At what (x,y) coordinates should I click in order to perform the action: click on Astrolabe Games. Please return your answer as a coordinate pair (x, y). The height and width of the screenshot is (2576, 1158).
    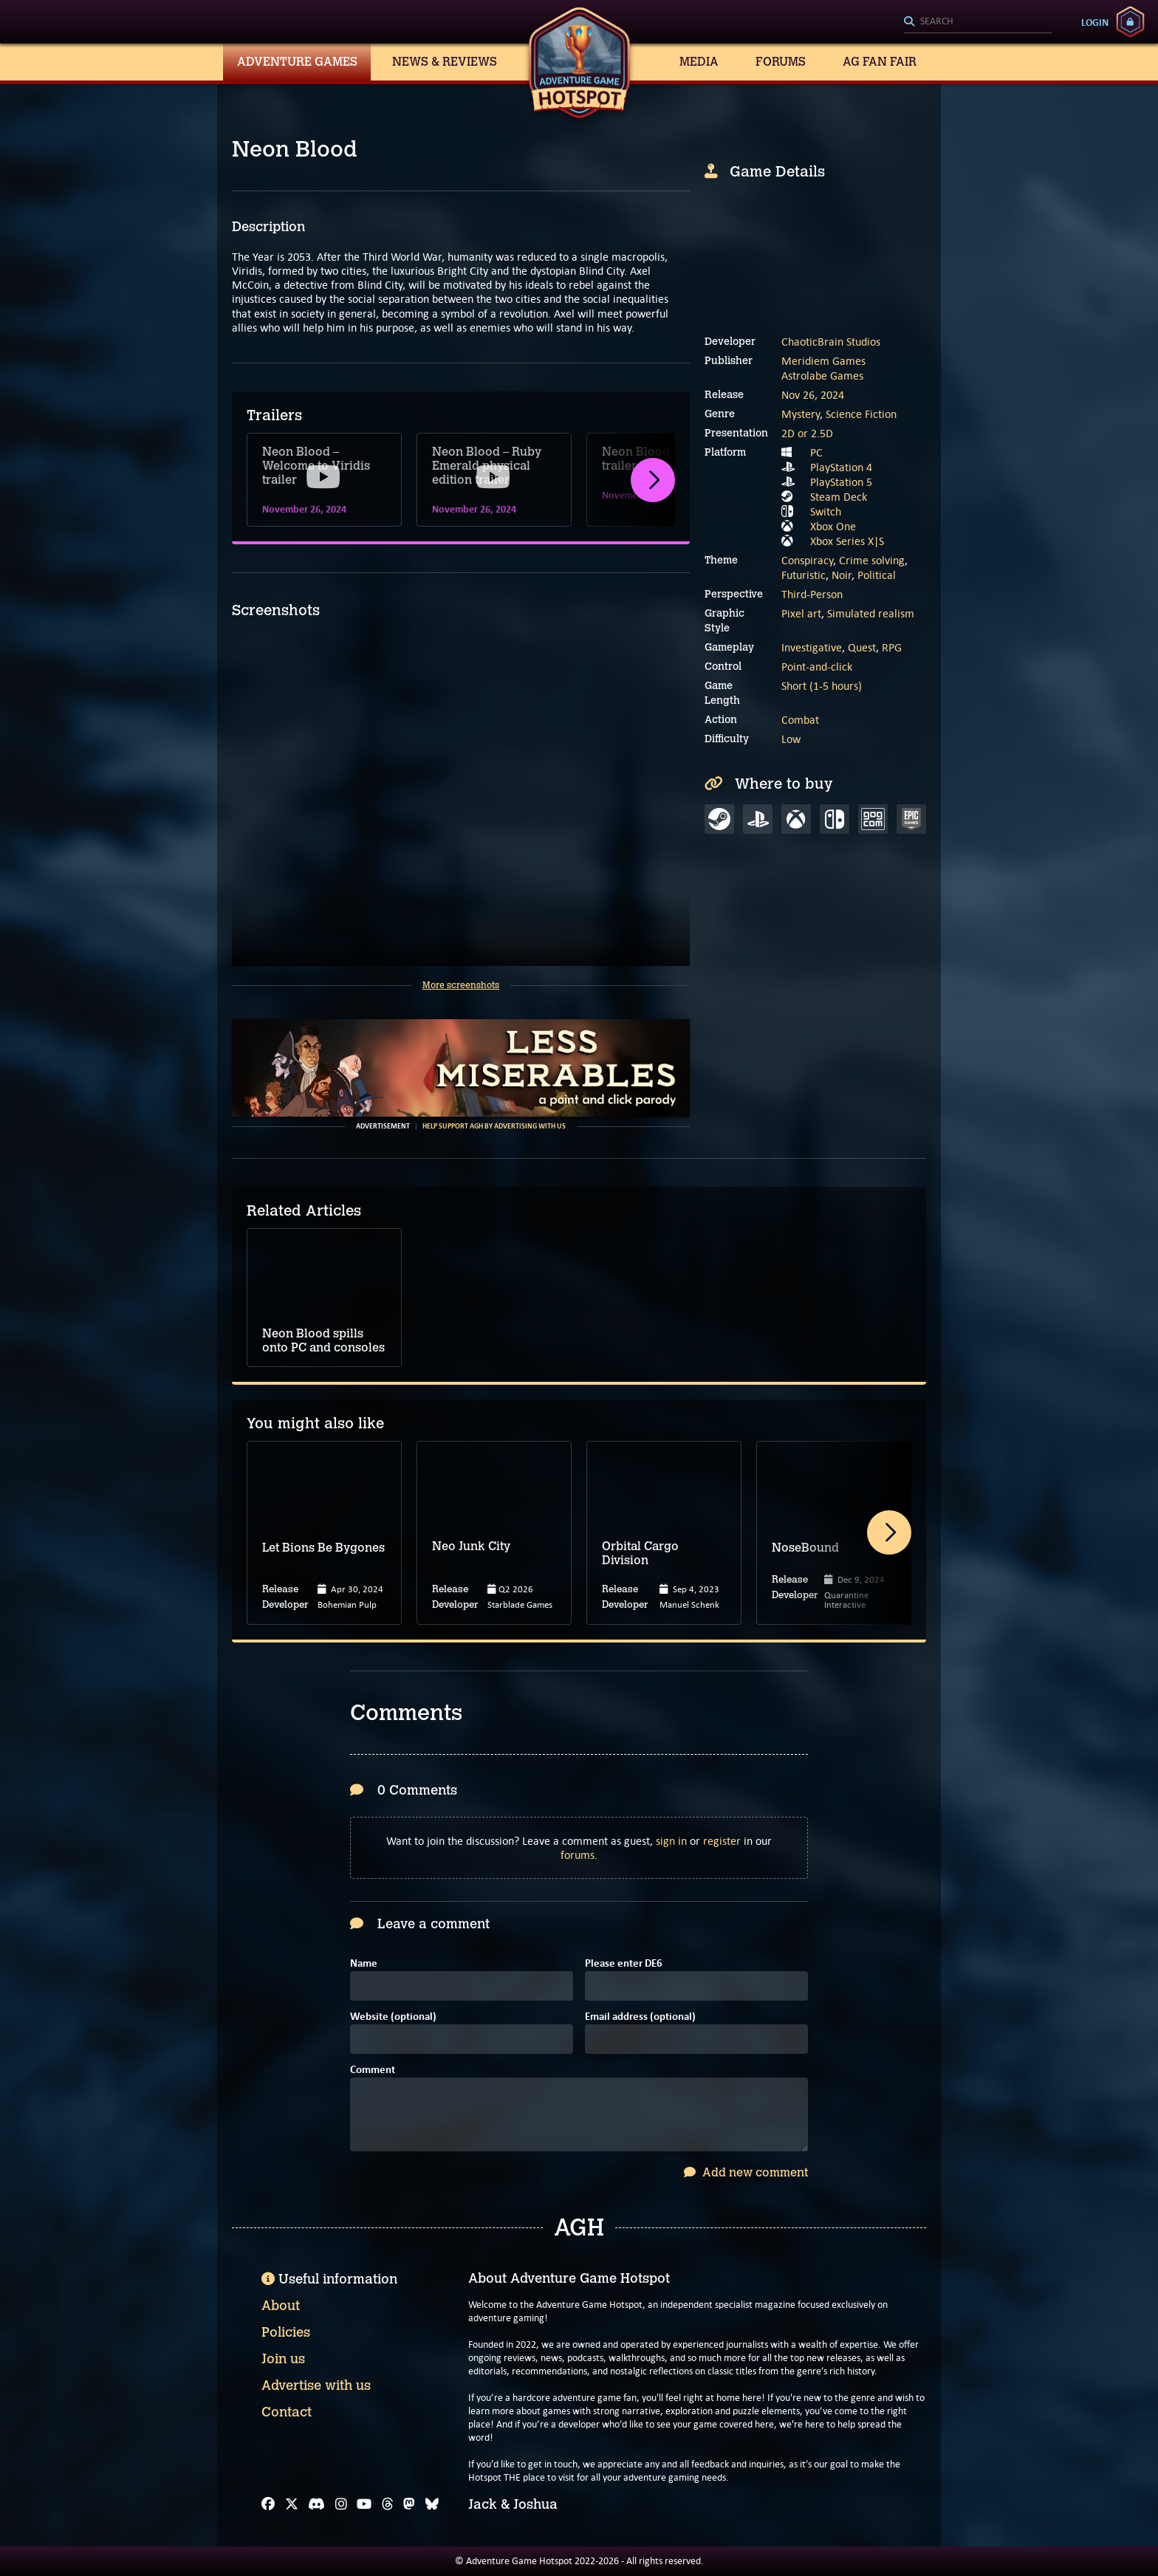
    Looking at the image, I should click on (822, 376).